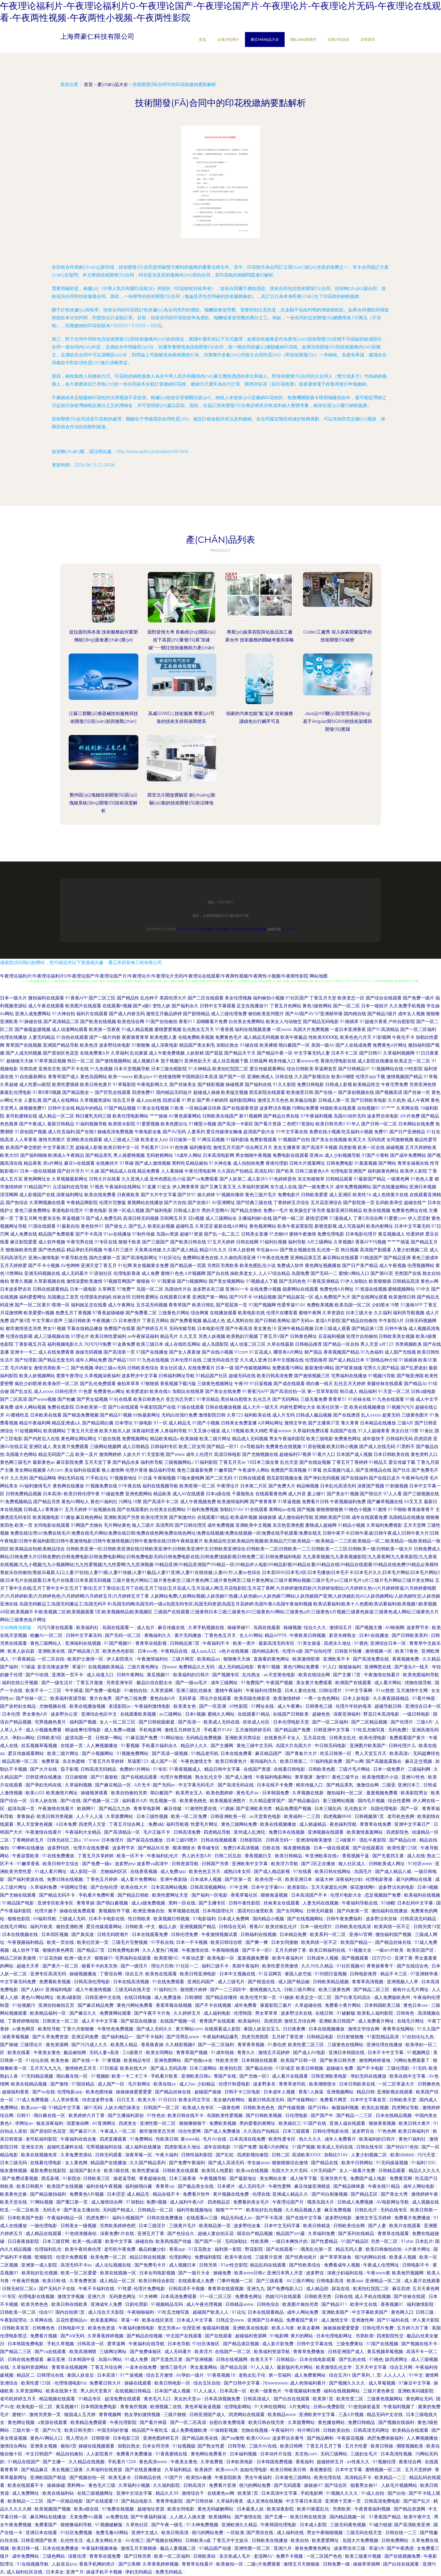 This screenshot has width=441, height=2576. Describe the element at coordinates (72, 2202) in the screenshot. I see `国产重口第一页` at that location.